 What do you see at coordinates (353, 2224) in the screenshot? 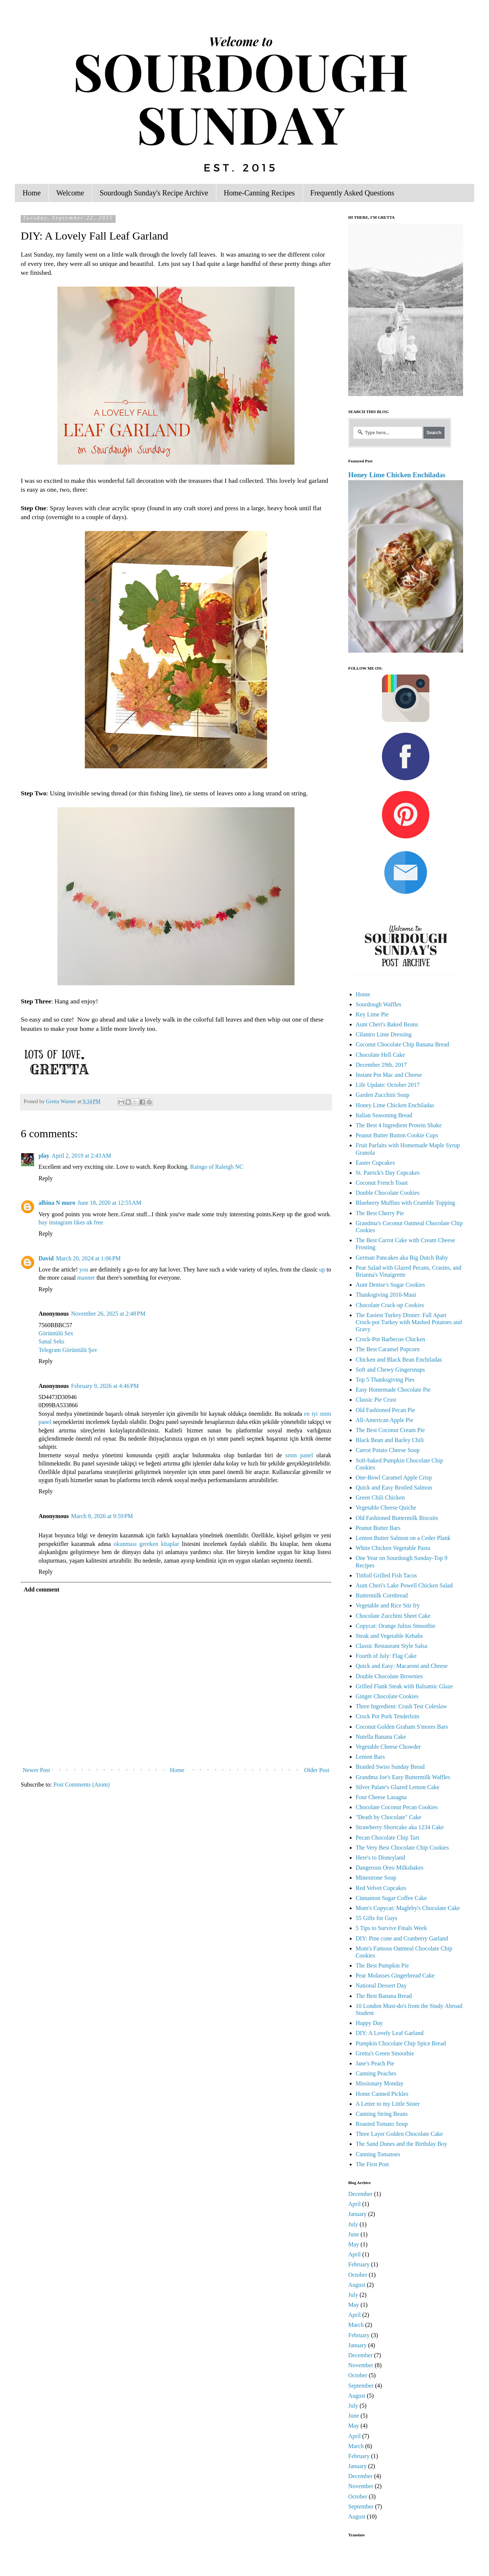
I see `July` at bounding box center [353, 2224].